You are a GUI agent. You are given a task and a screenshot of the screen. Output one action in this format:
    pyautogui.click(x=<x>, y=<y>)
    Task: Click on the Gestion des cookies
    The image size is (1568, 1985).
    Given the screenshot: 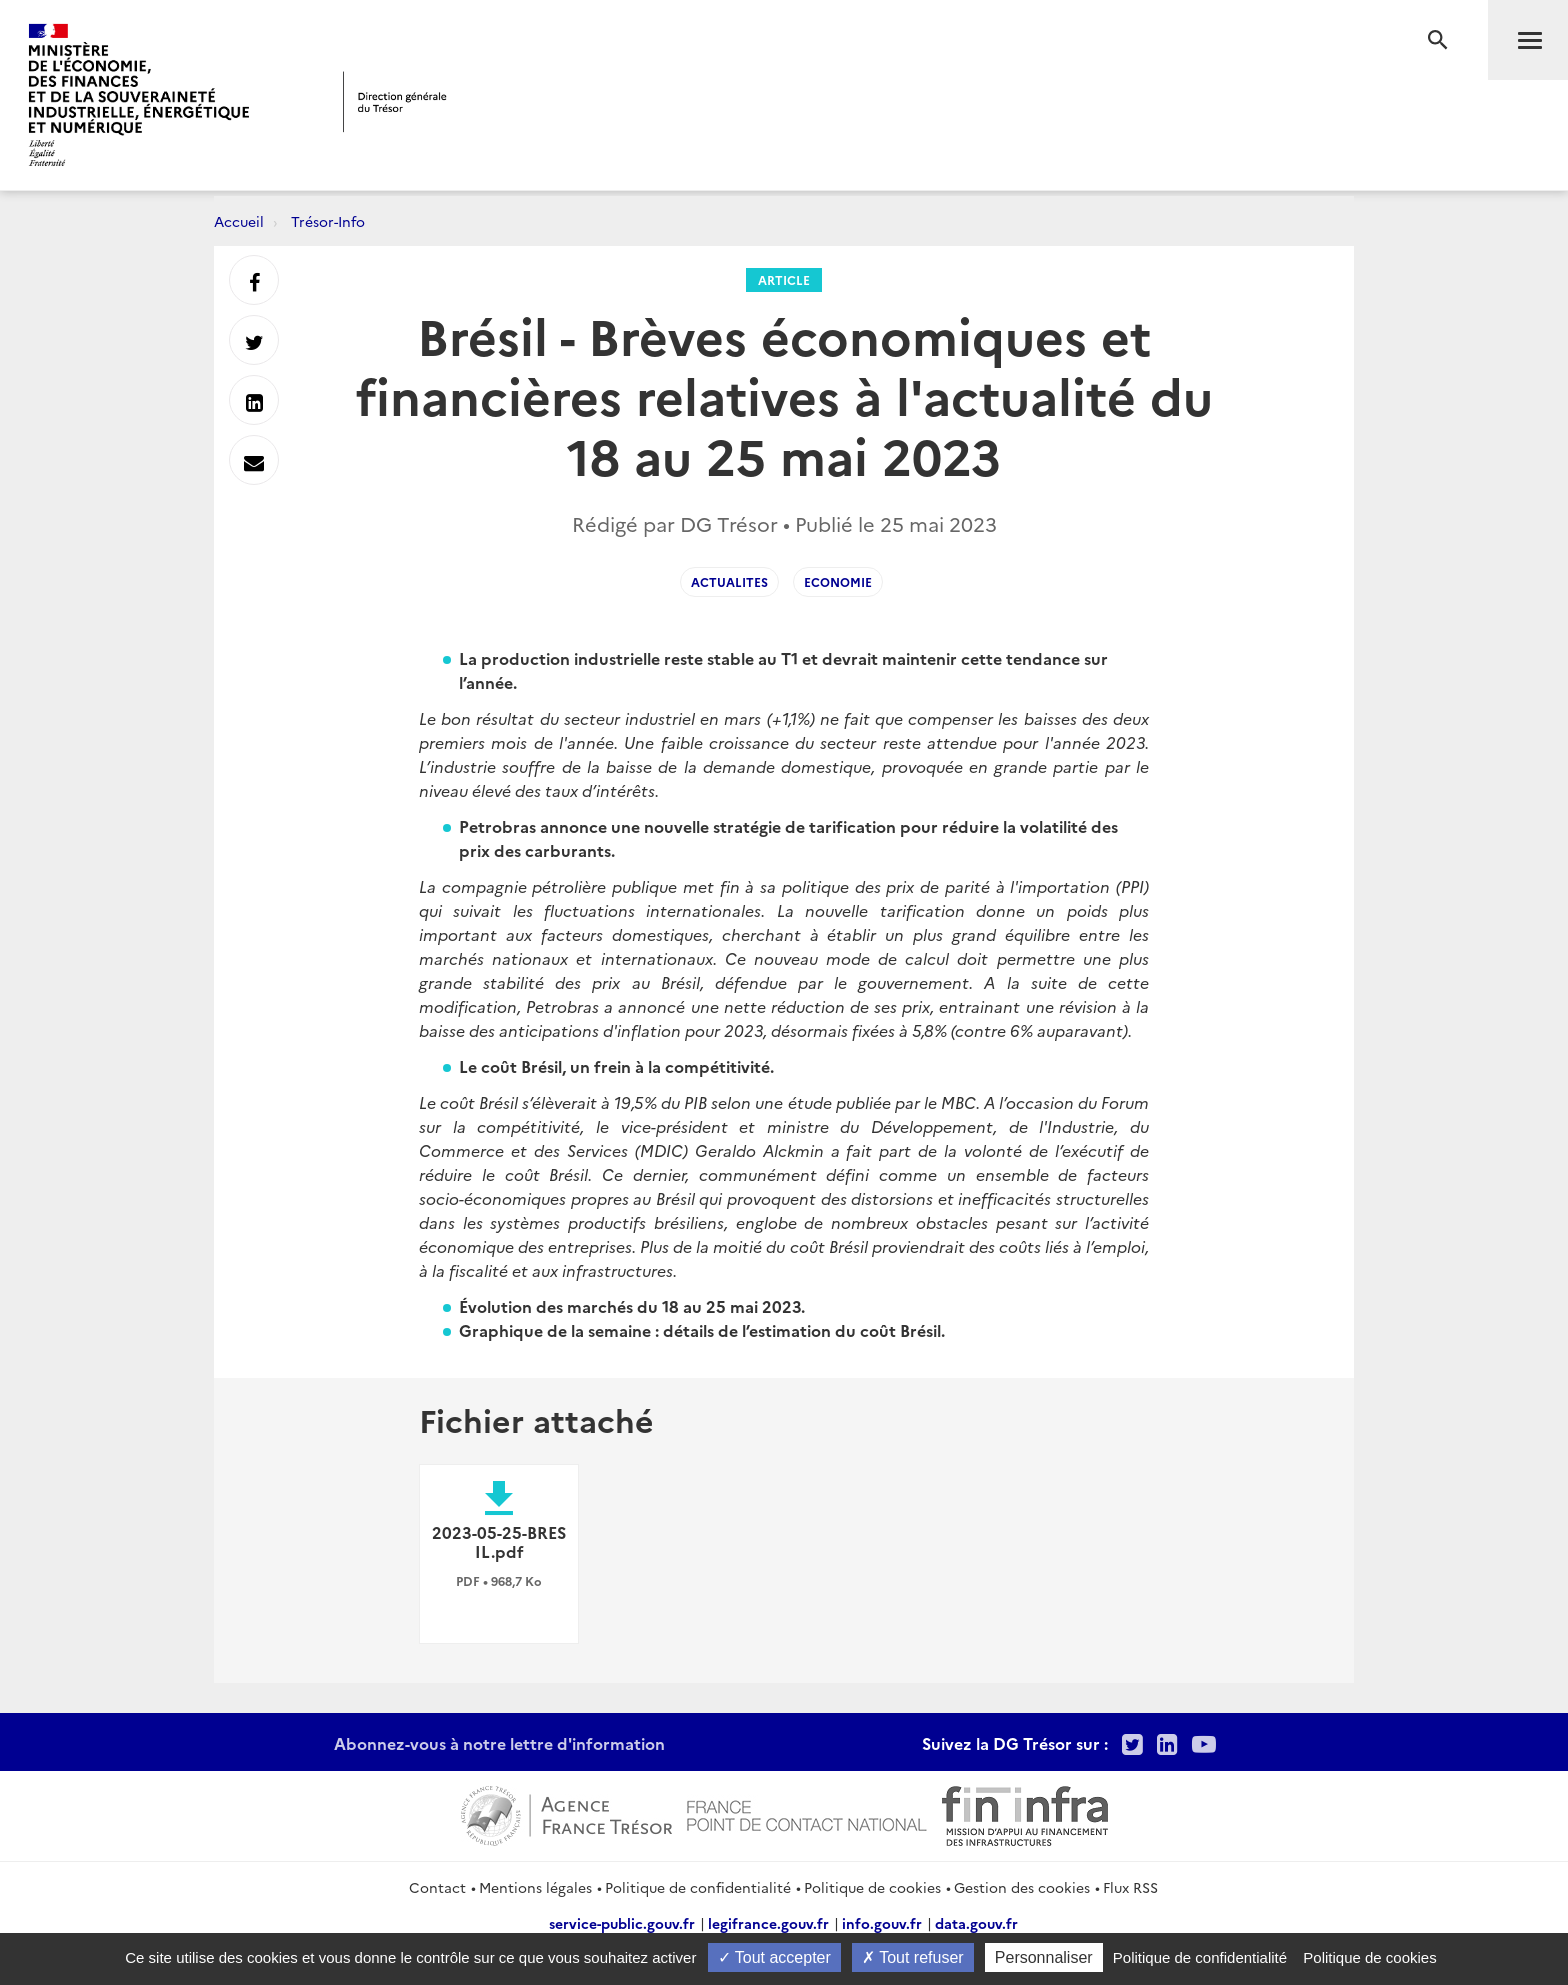 What is the action you would take?
    pyautogui.click(x=1022, y=1887)
    